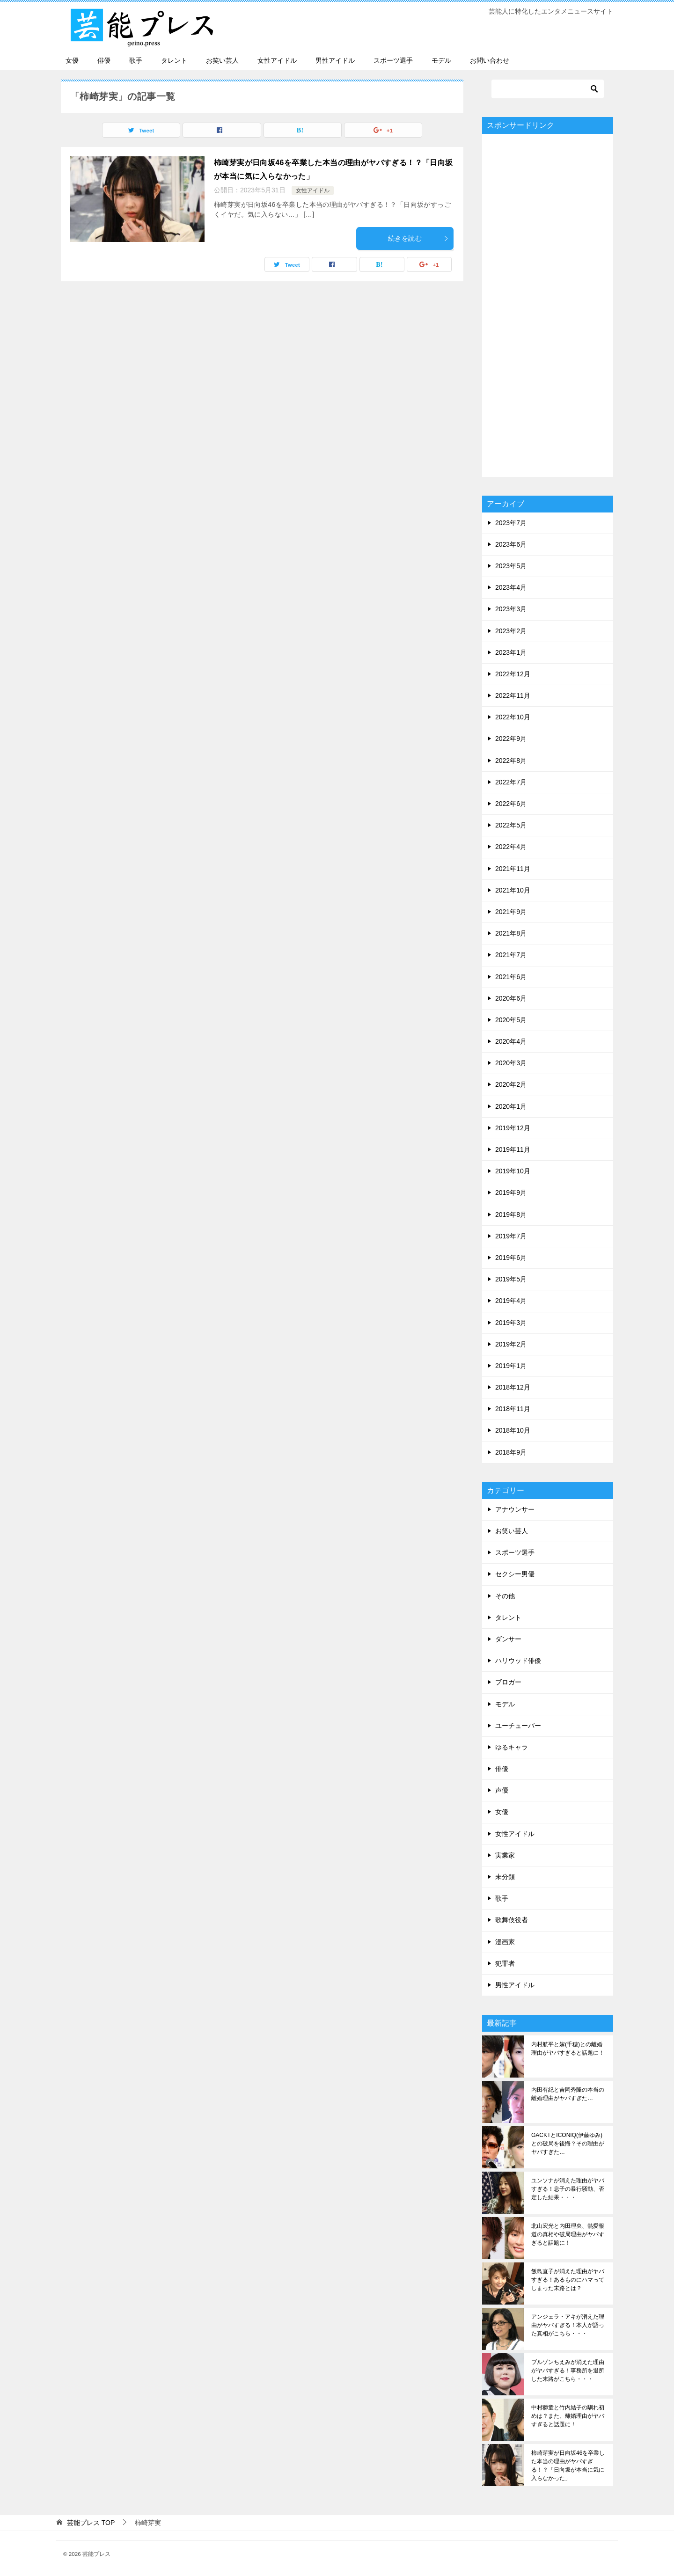  What do you see at coordinates (547, 305) in the screenshot?
I see `[Advertisement]` at bounding box center [547, 305].